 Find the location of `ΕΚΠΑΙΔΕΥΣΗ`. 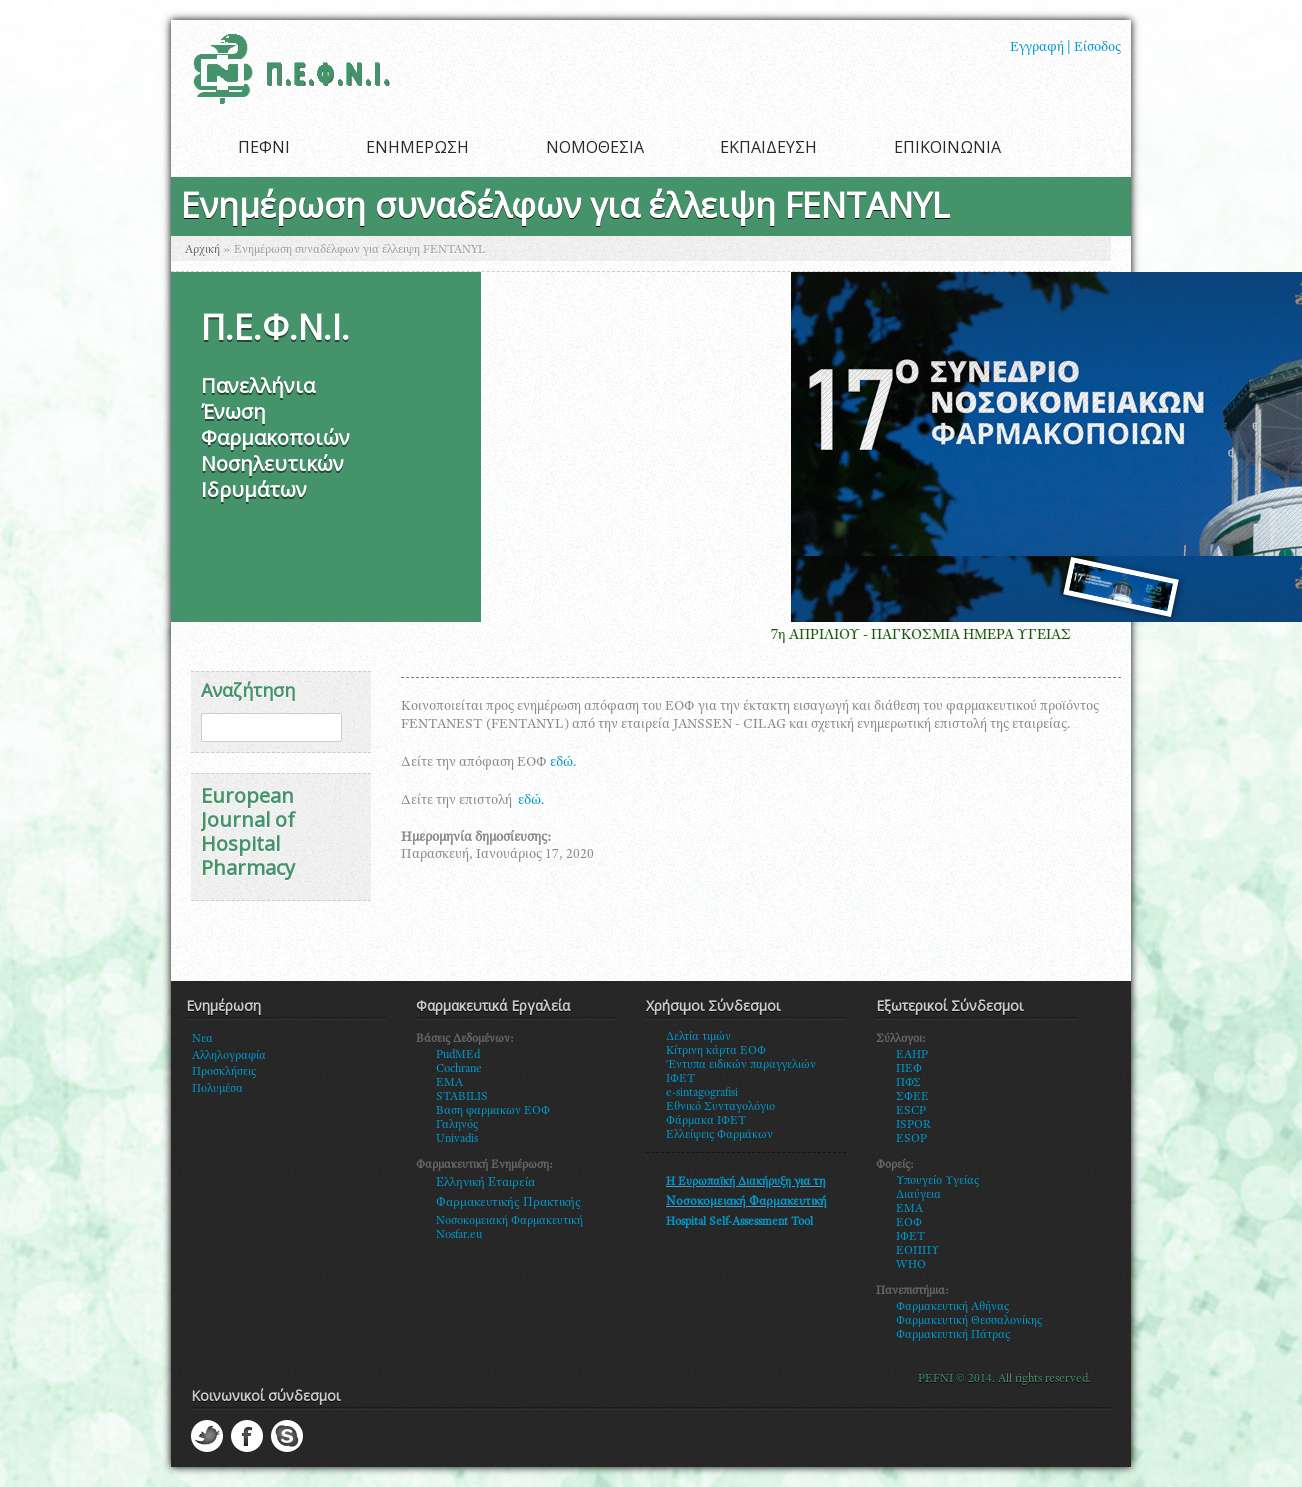

ΕΚΠΑΙΔΕΥΣΗ is located at coordinates (768, 147).